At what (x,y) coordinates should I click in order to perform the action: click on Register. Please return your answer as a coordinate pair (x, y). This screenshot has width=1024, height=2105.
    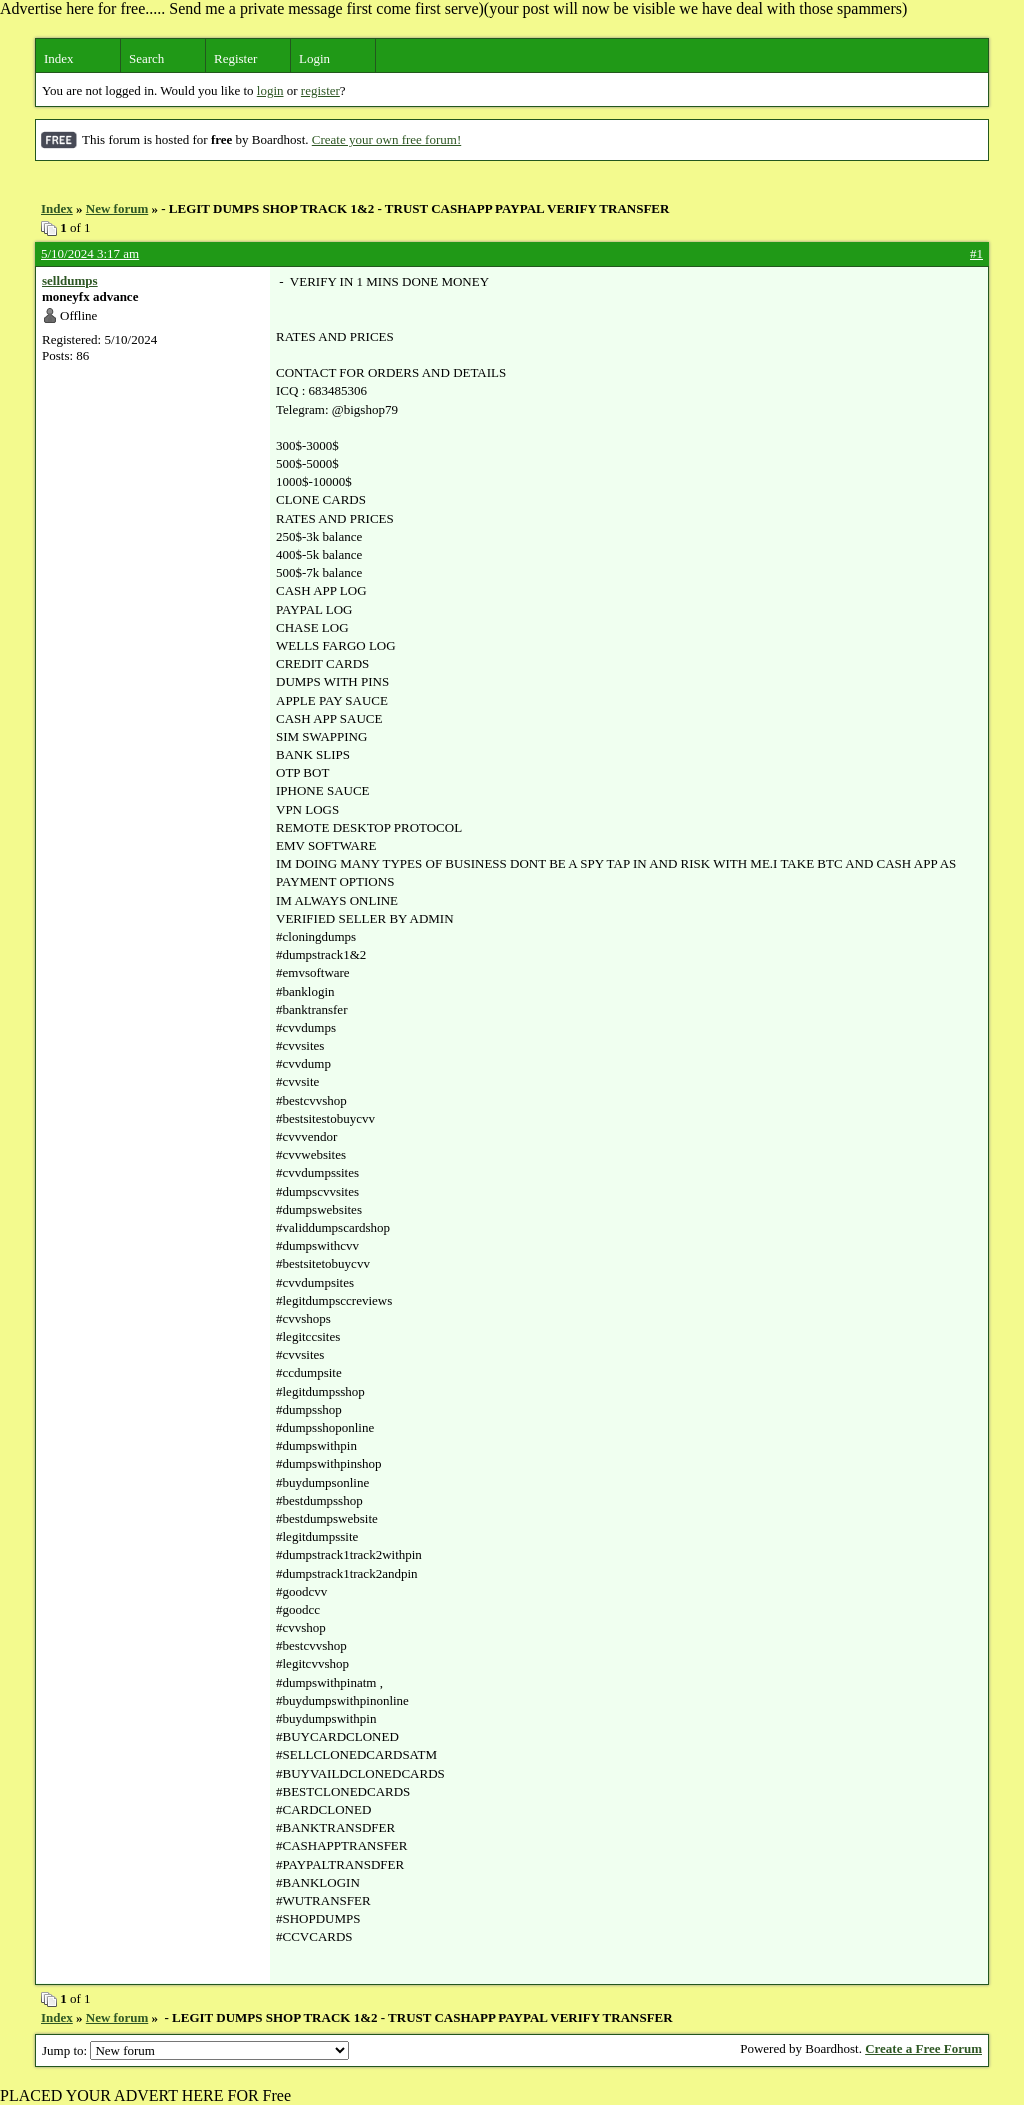
    Looking at the image, I should click on (235, 58).